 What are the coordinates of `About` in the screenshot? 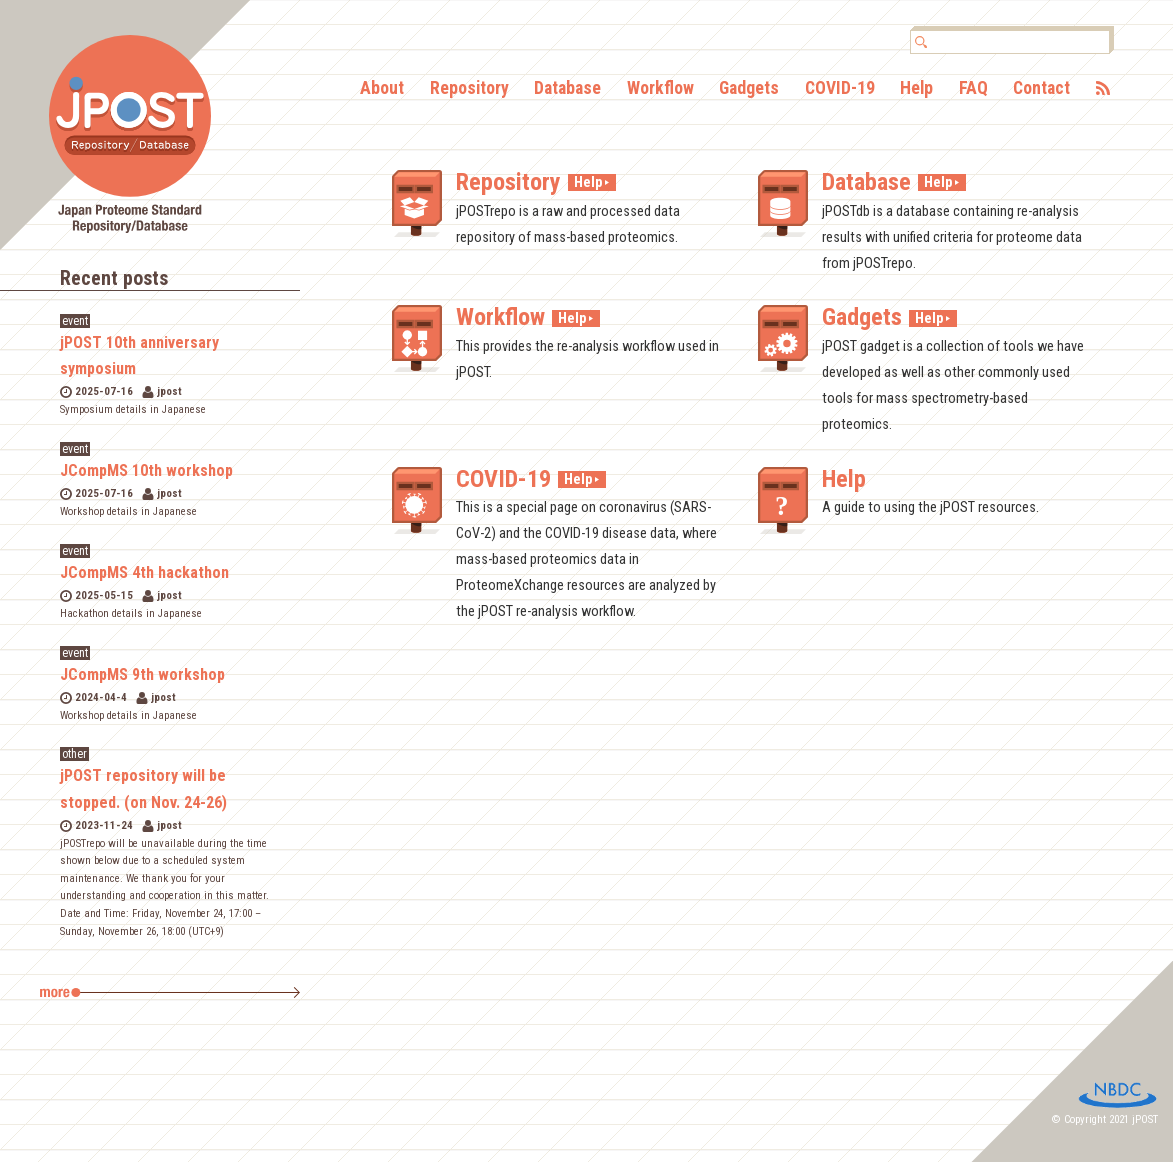 It's located at (382, 89).